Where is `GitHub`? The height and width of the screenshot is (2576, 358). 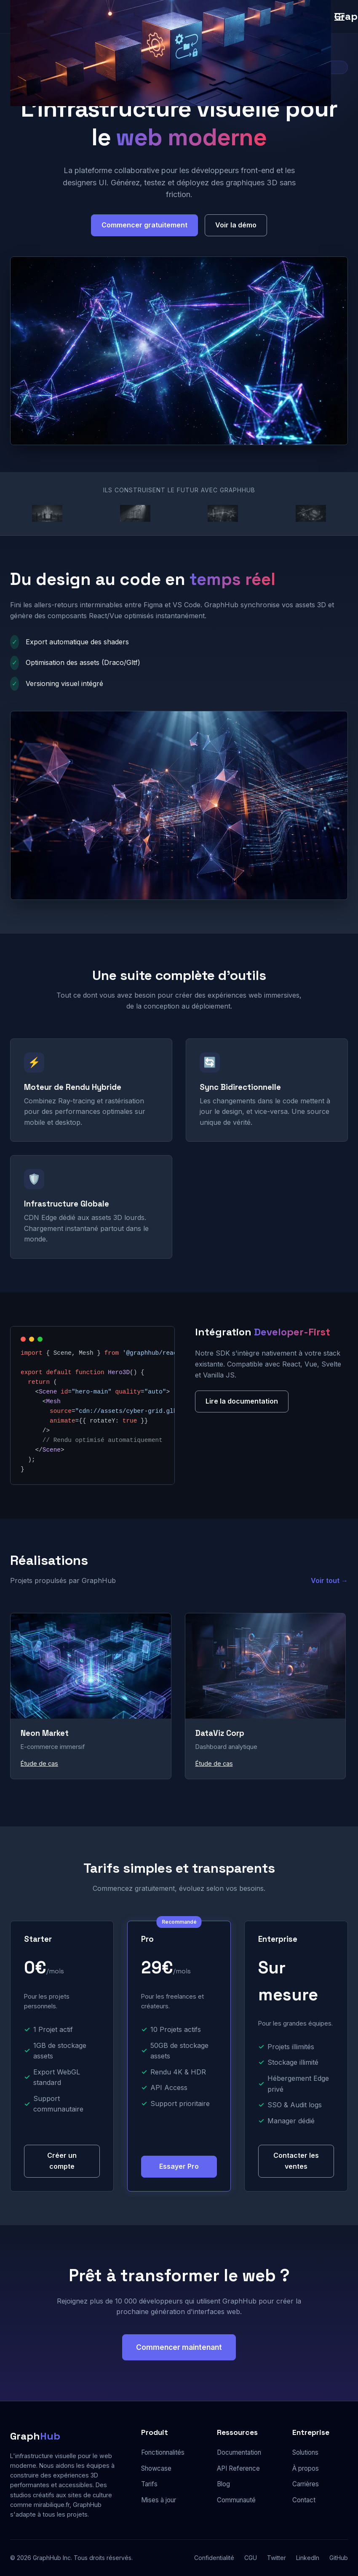 GitHub is located at coordinates (338, 2557).